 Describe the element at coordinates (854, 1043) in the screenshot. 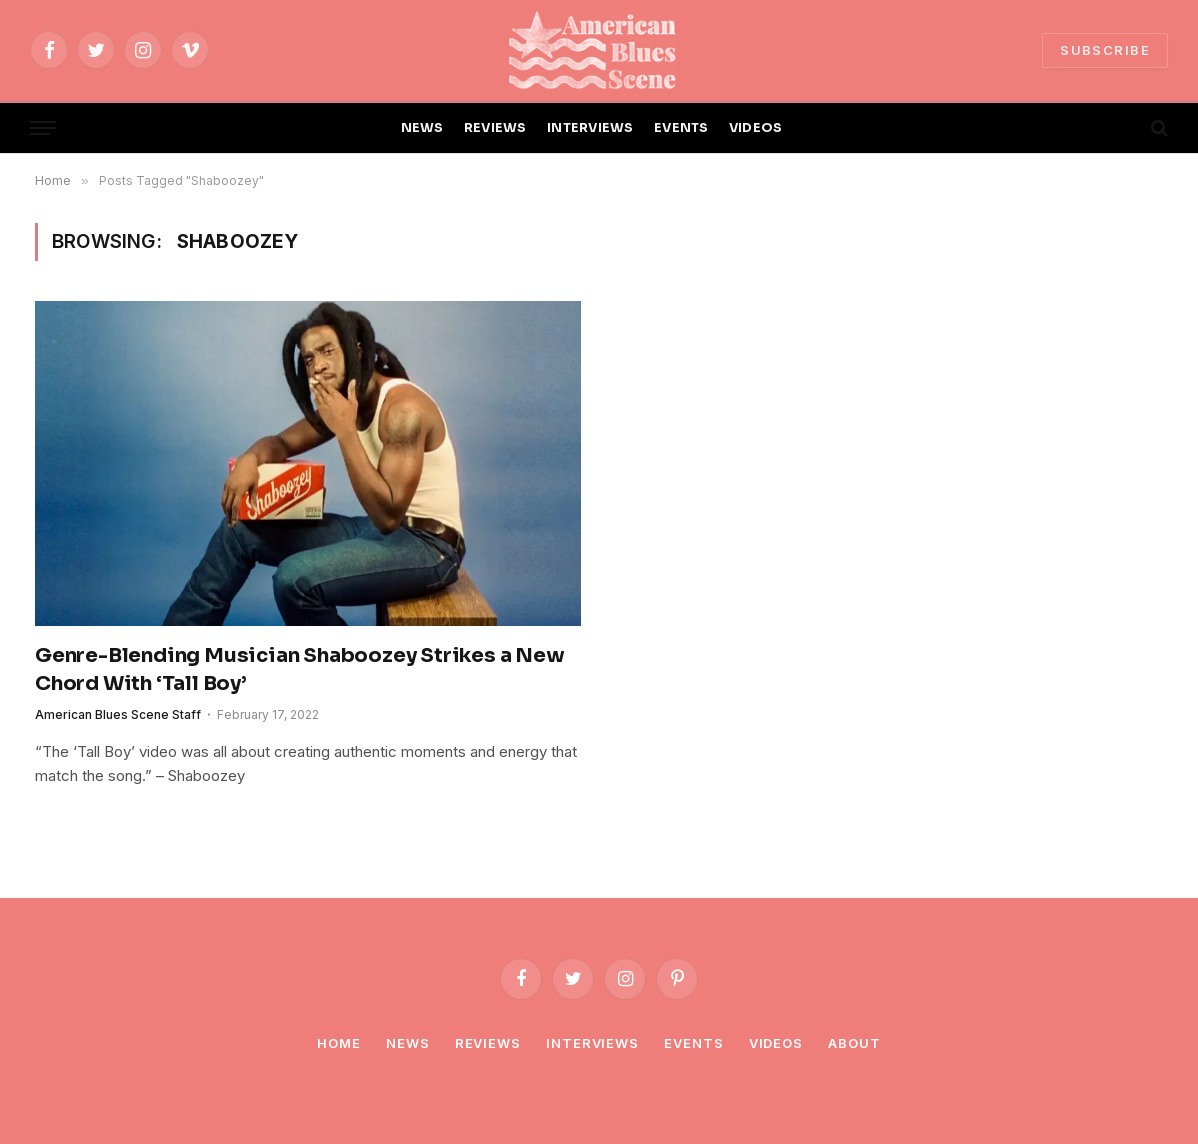

I see `About` at that location.